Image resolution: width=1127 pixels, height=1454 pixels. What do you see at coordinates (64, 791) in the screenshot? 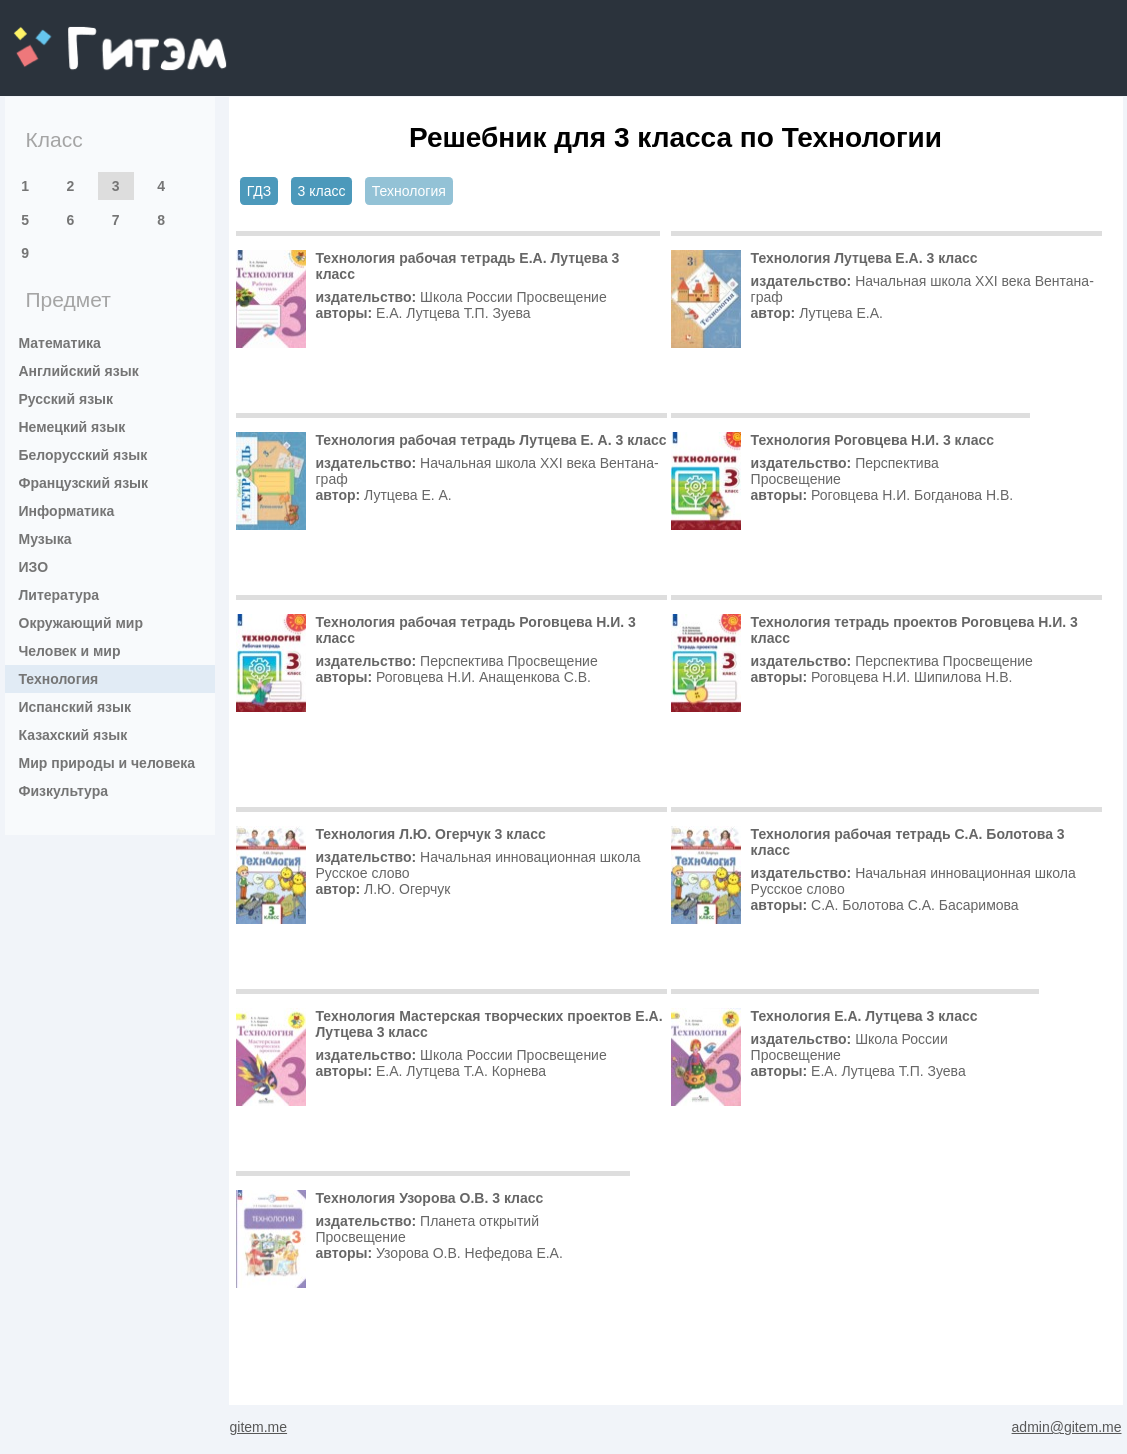
I see `Физкультура` at bounding box center [64, 791].